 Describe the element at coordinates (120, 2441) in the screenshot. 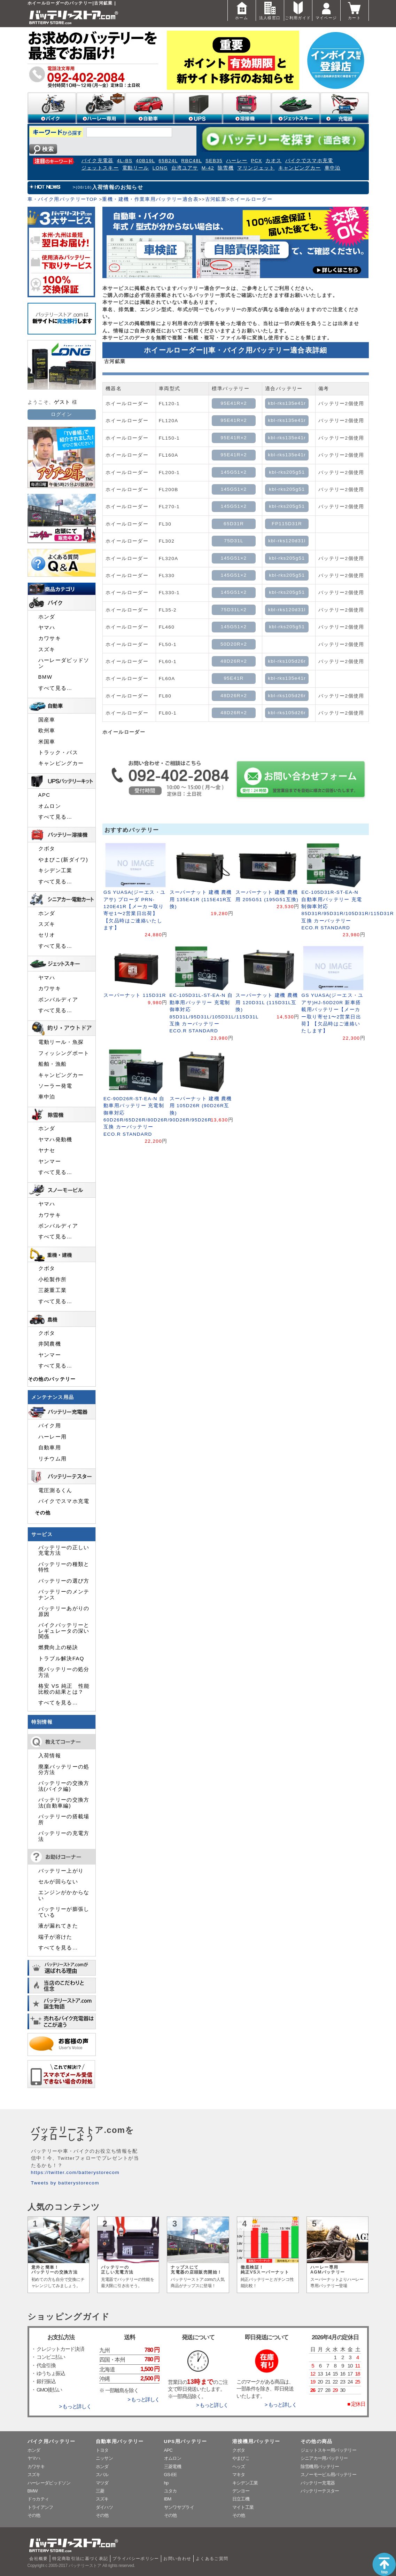

I see `自動車用バッテリー` at that location.